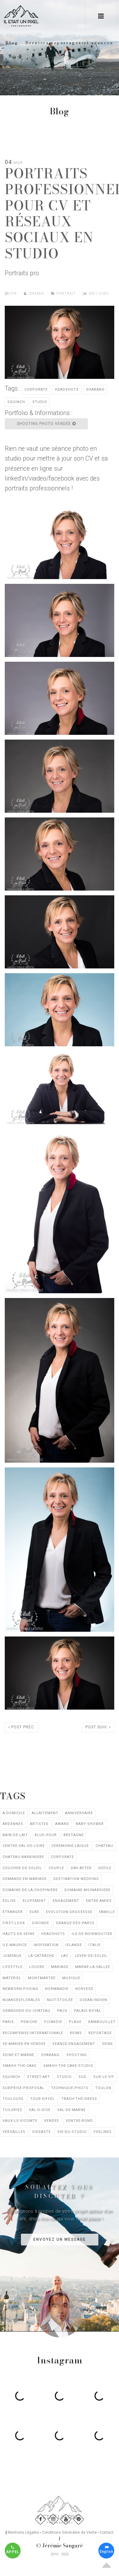 Image resolution: width=119 pixels, height=2576 pixels. Describe the element at coordinates (73, 1945) in the screenshot. I see `islande` at that location.